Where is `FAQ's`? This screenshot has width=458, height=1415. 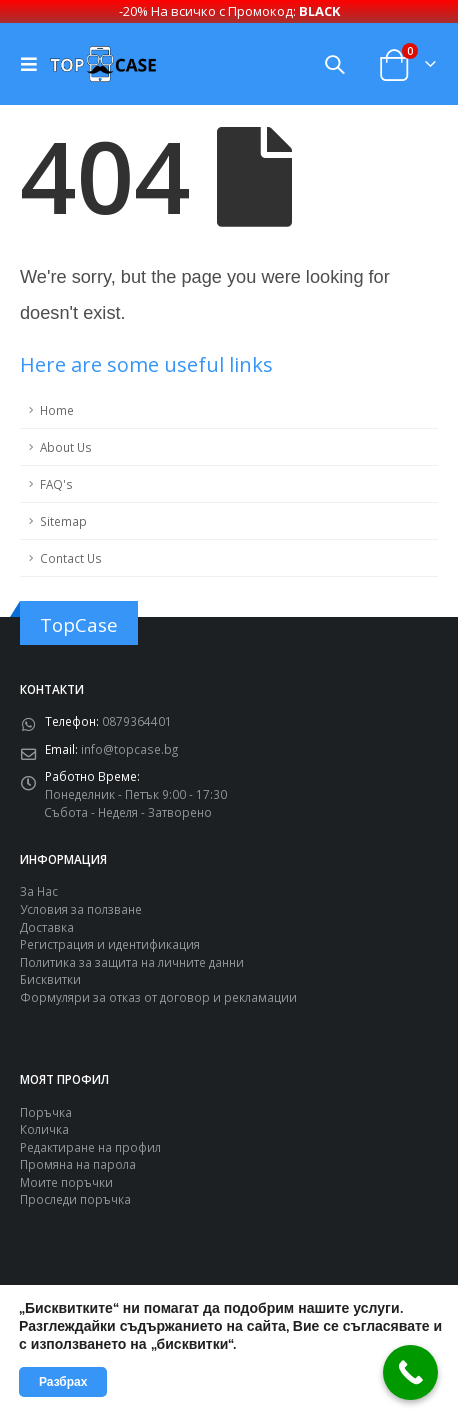
FAQ's is located at coordinates (56, 482).